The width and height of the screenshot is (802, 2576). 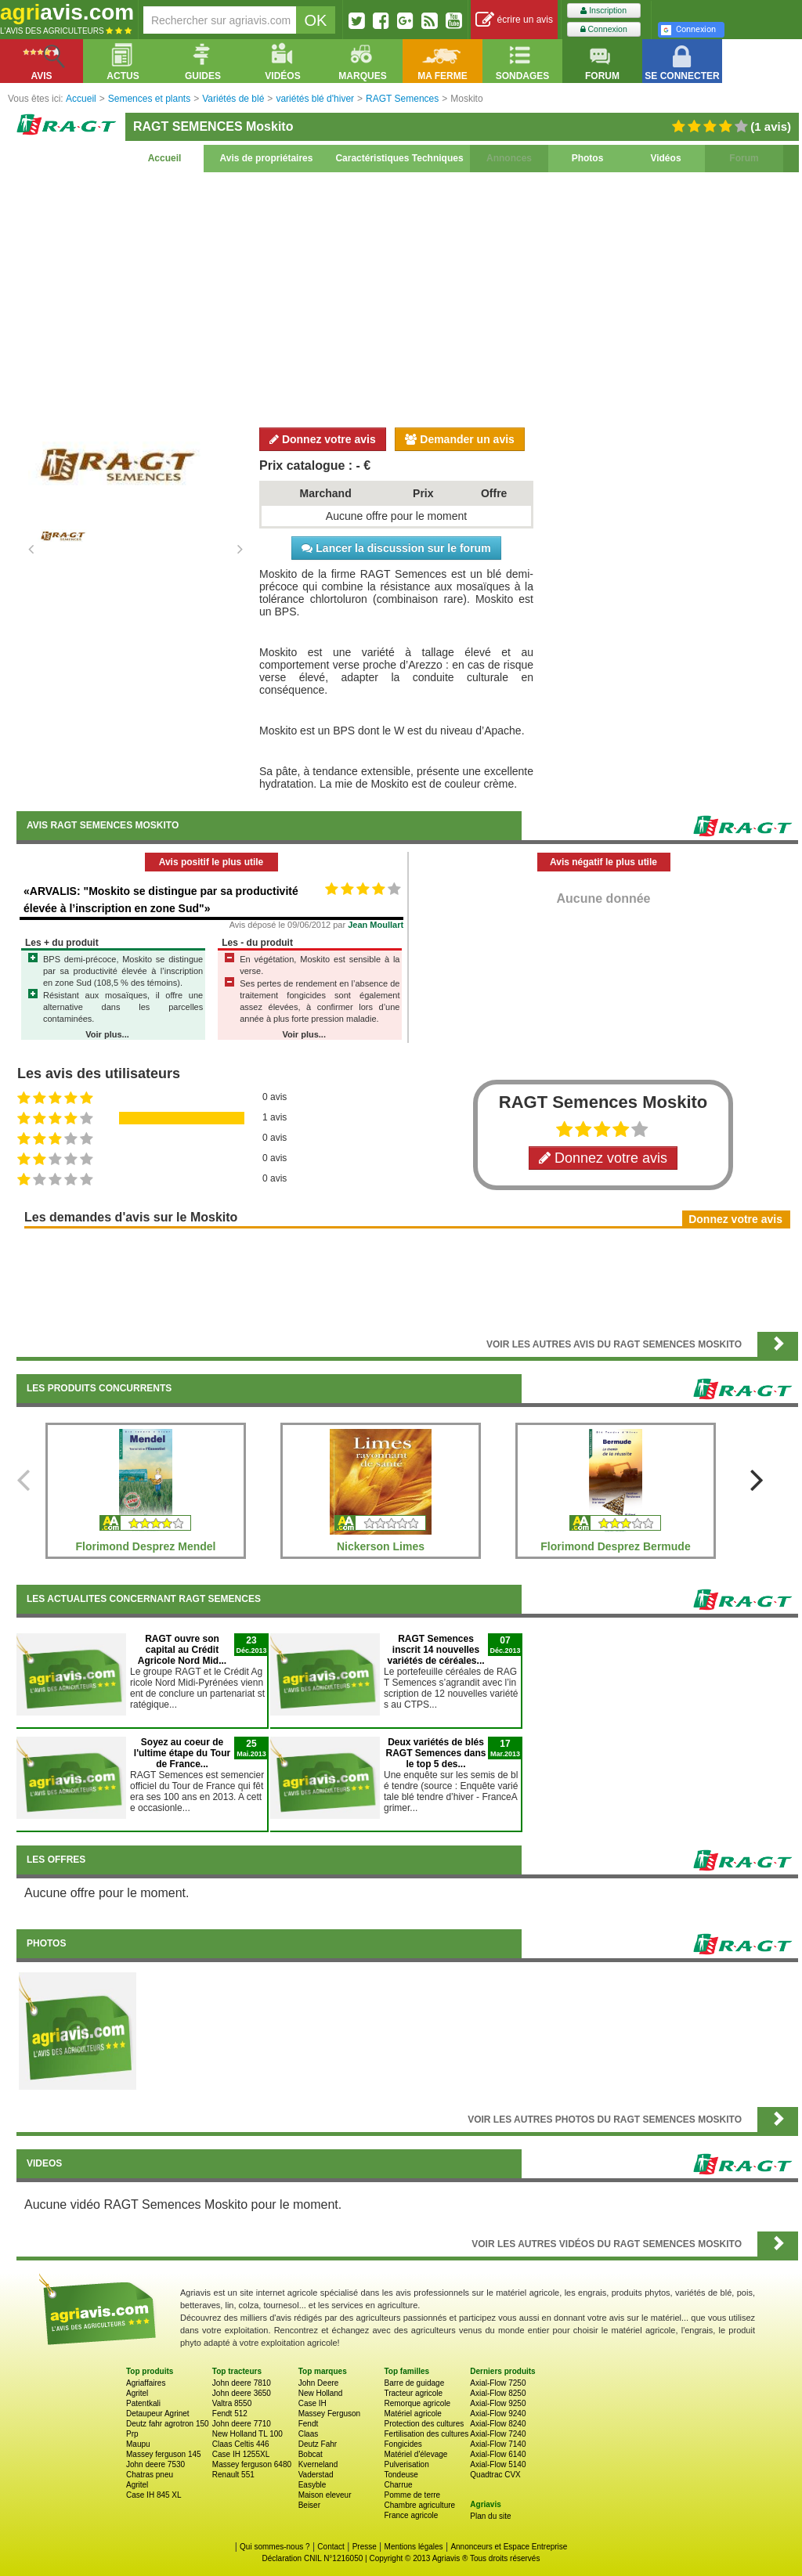 I want to click on Massey ferguson 145, so click(x=163, y=2454).